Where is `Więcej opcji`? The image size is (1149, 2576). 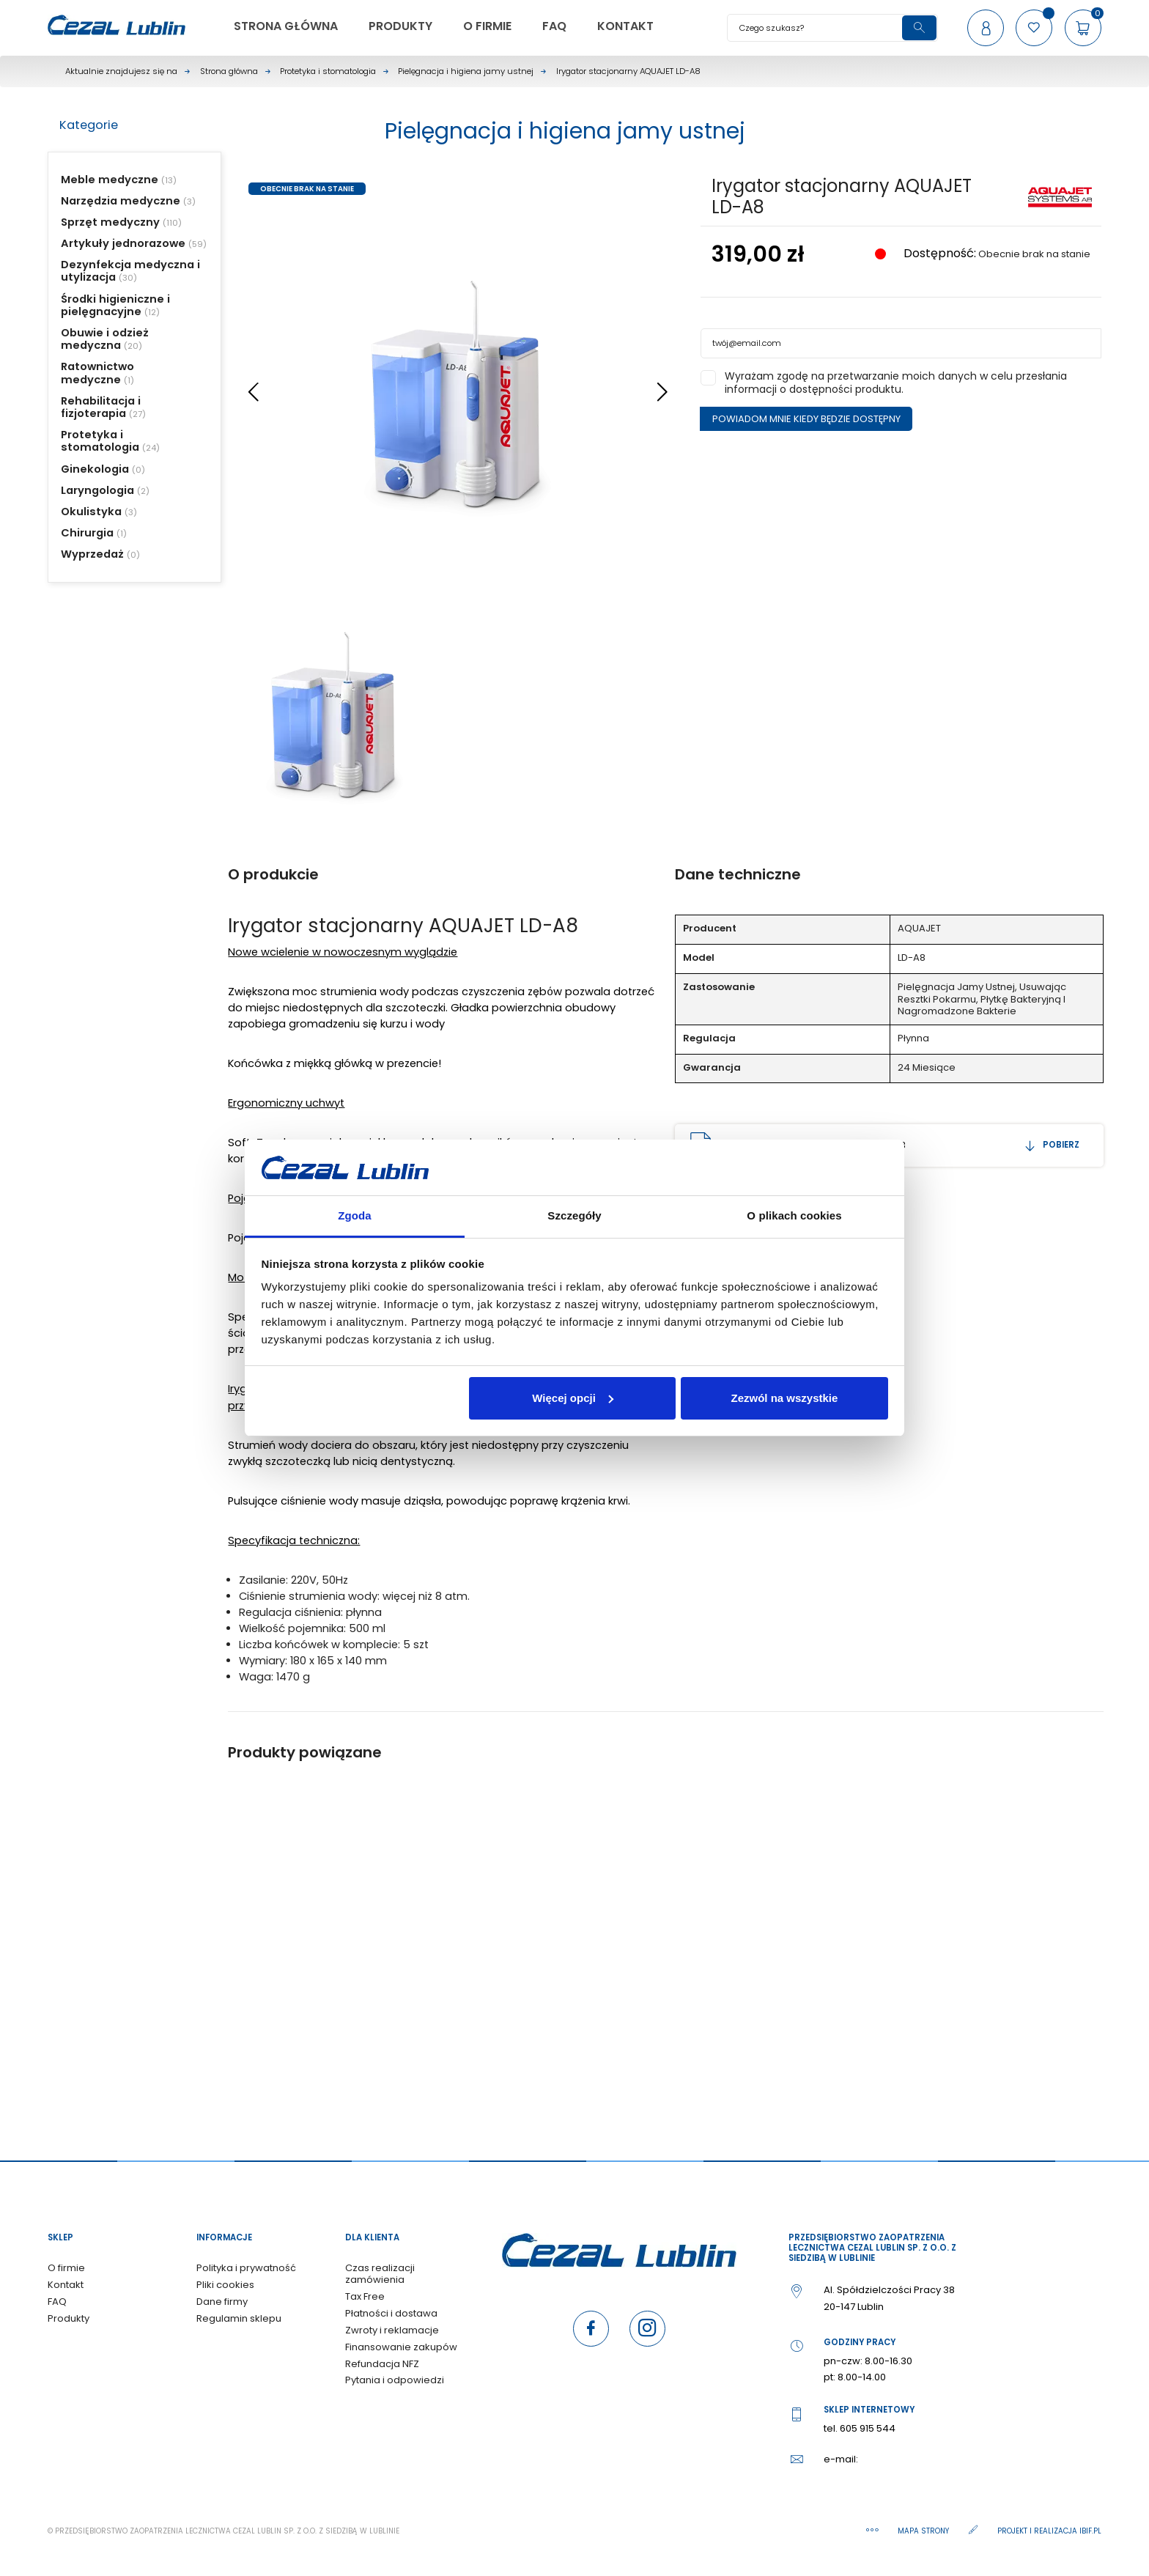
Więcej opcji is located at coordinates (572, 1398).